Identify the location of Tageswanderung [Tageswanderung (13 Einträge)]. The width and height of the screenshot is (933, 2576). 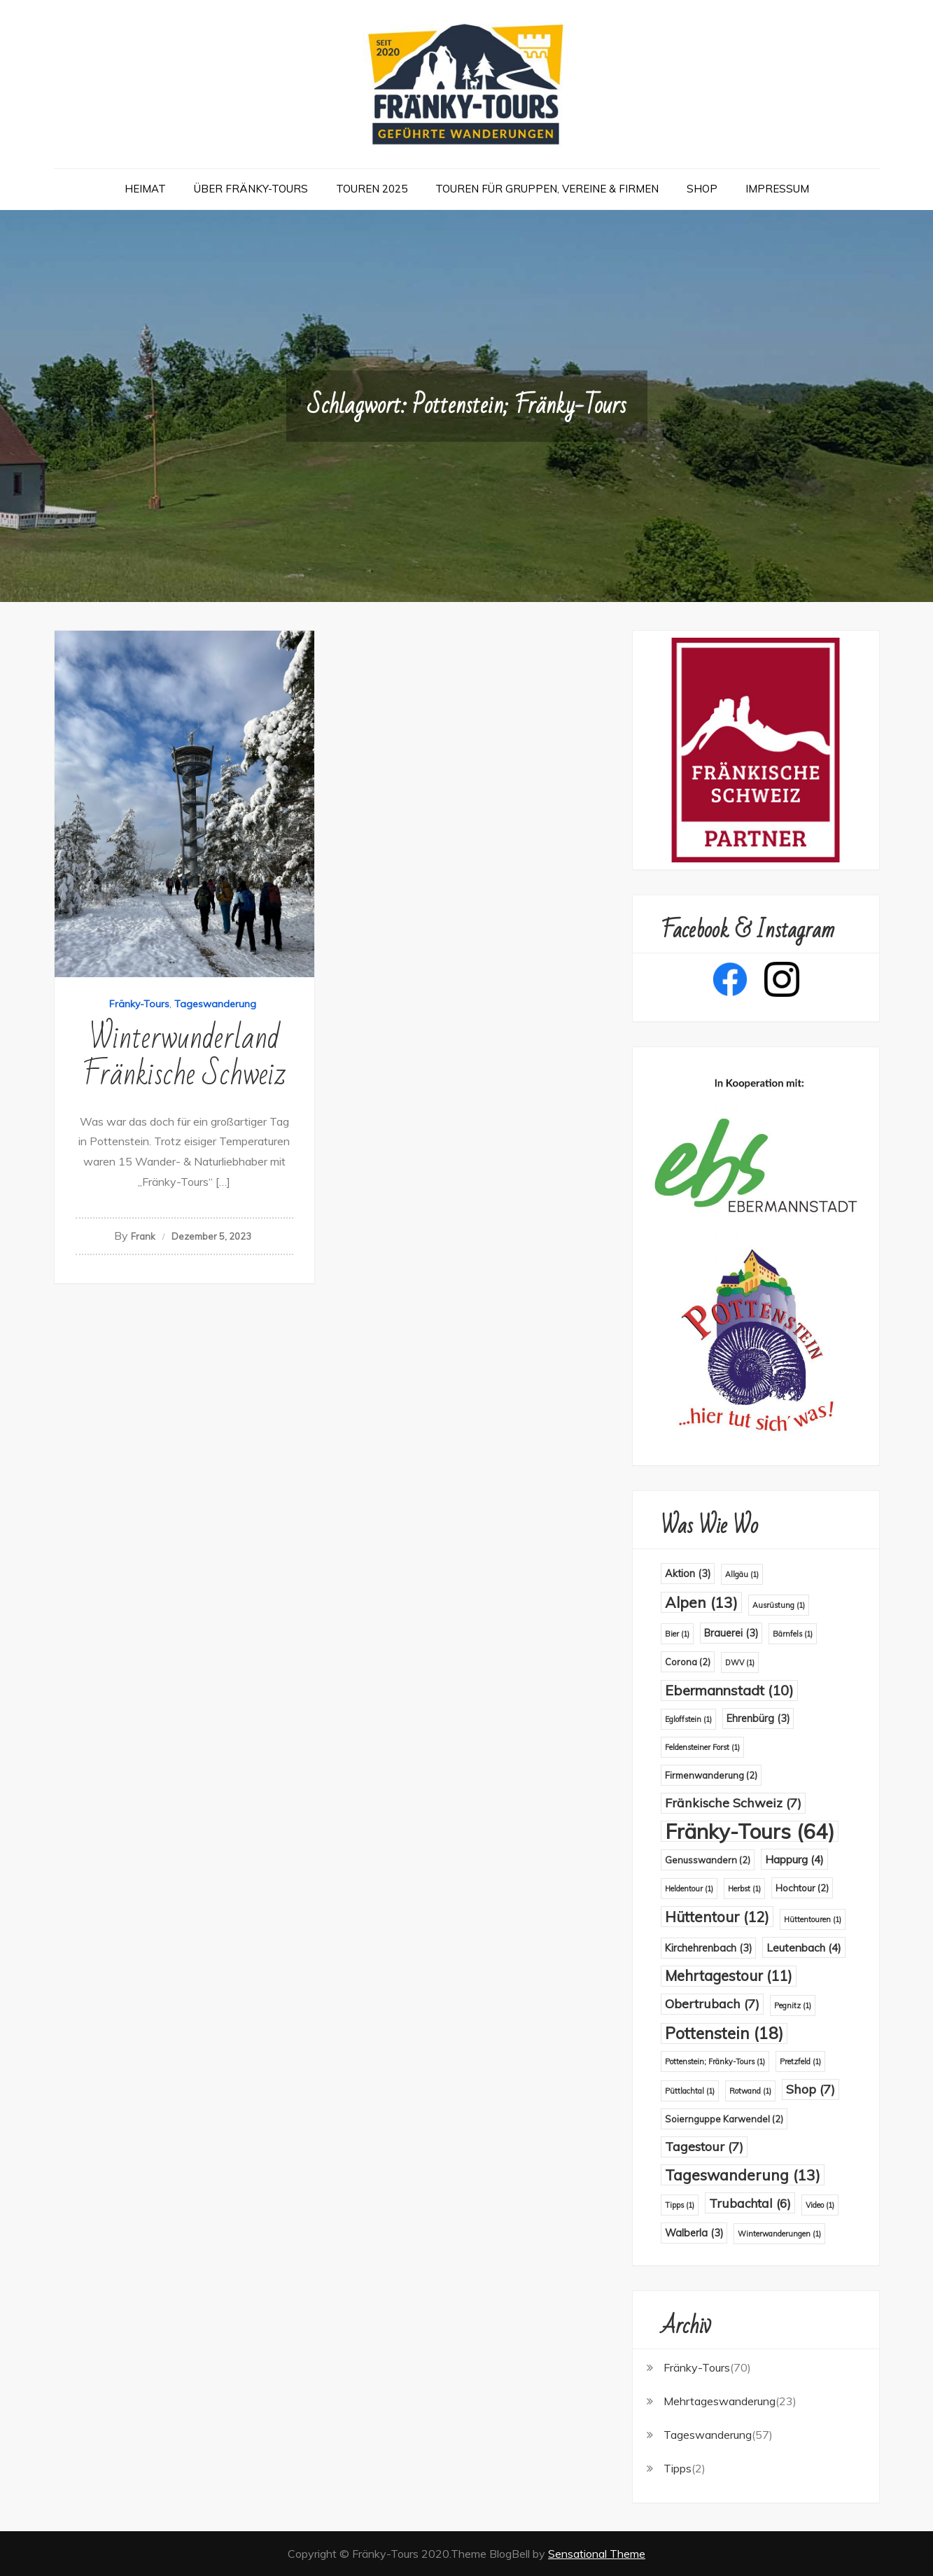
(742, 2175).